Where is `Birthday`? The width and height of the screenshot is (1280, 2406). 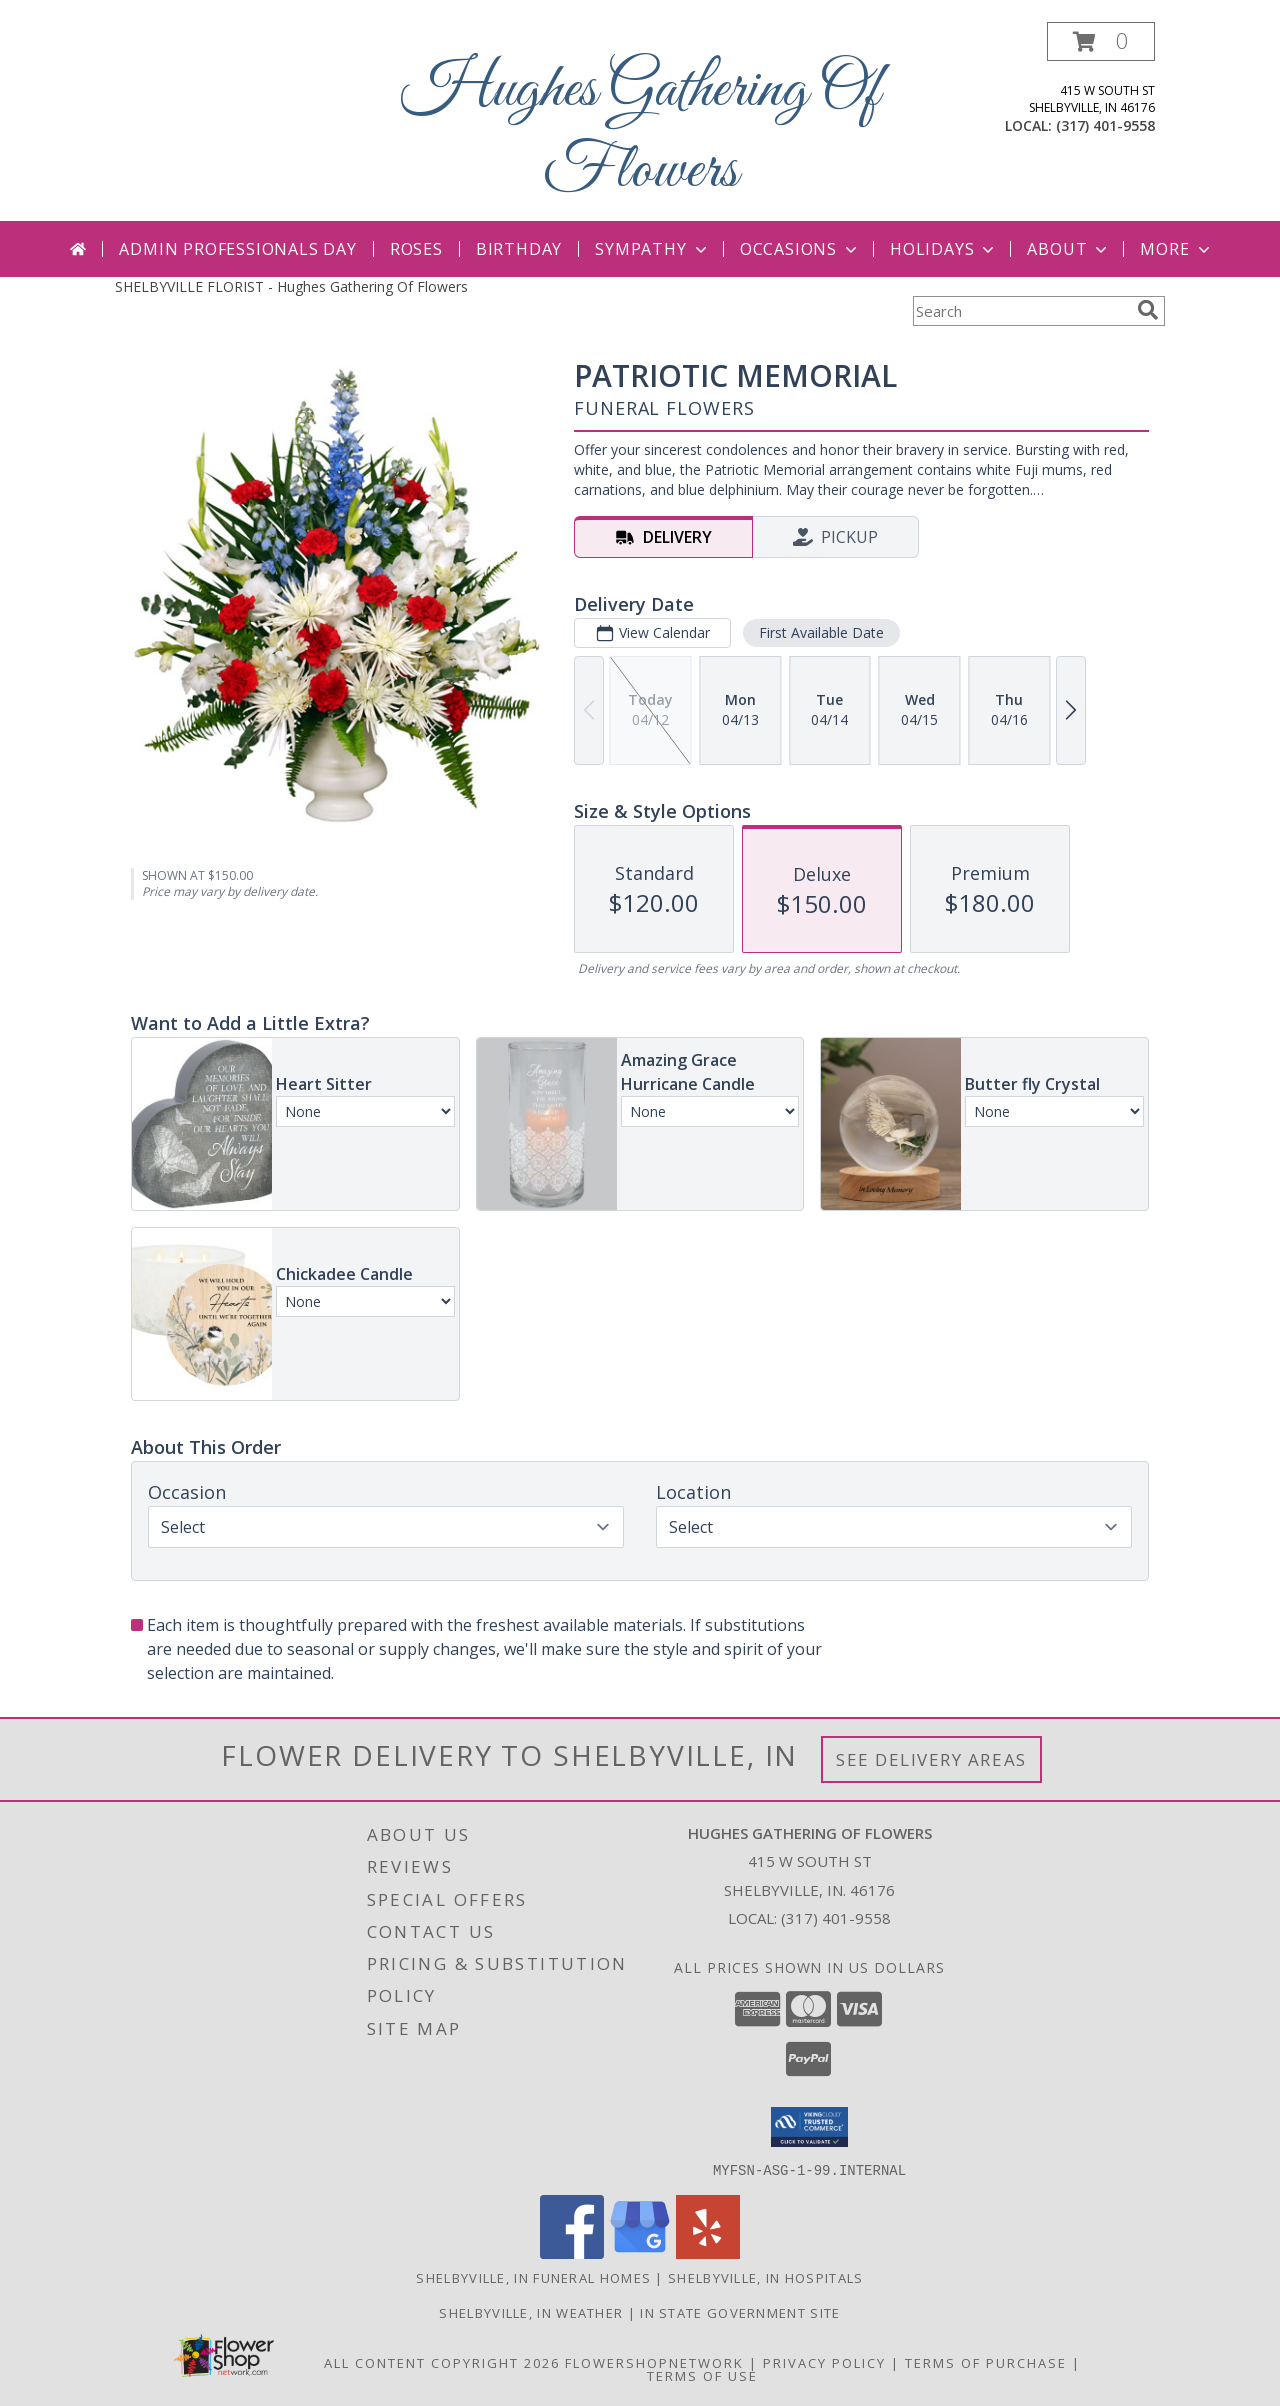
Birthday is located at coordinates (519, 249).